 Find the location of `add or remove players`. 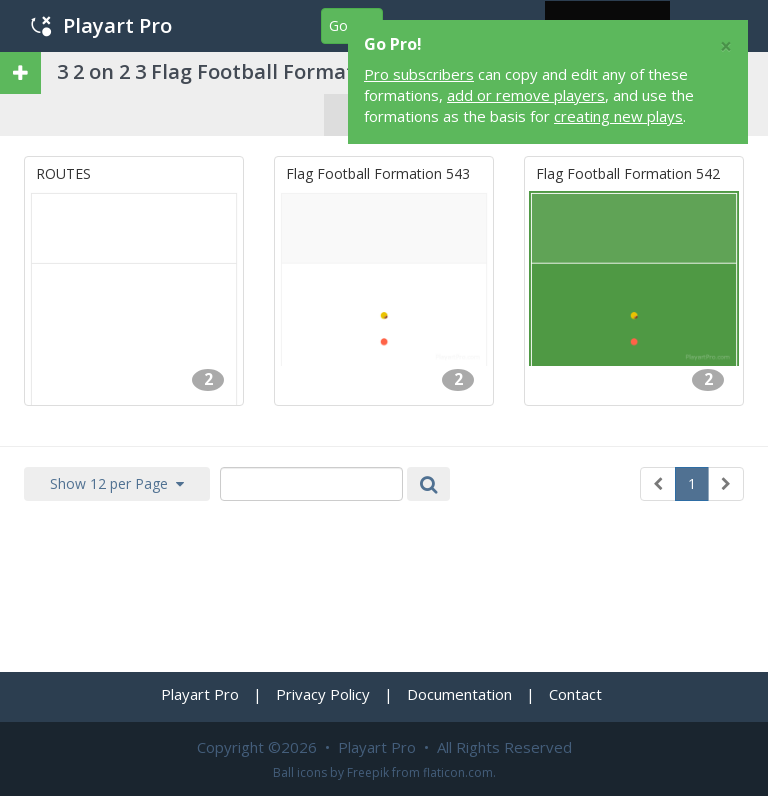

add or remove players is located at coordinates (526, 95).